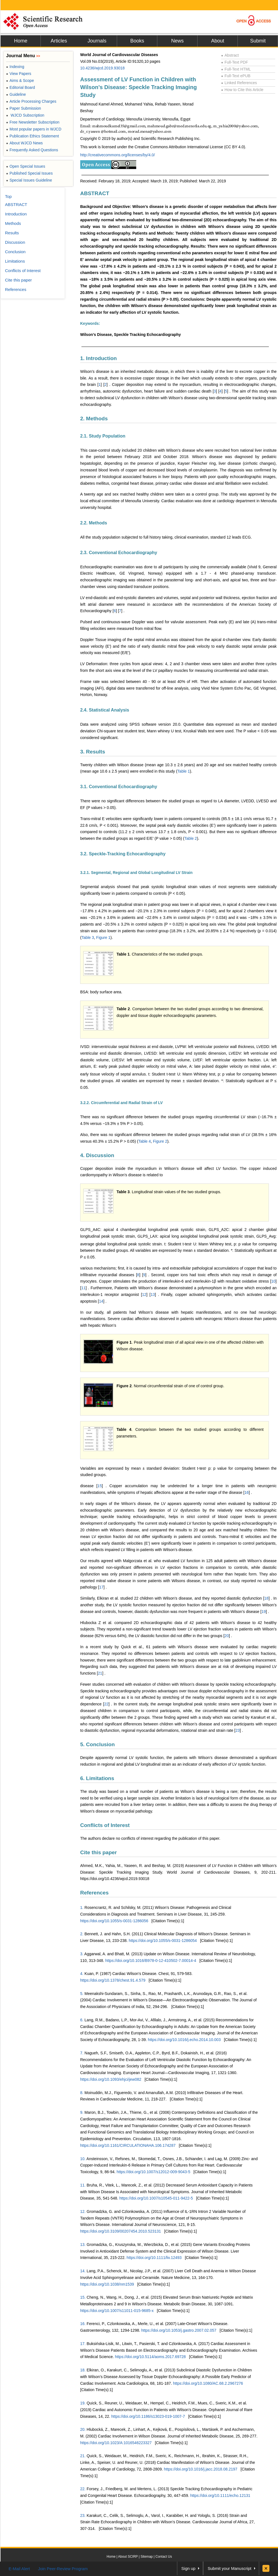 This screenshot has width=278, height=2576. What do you see at coordinates (82, 2403) in the screenshot?
I see `19.` at bounding box center [82, 2403].